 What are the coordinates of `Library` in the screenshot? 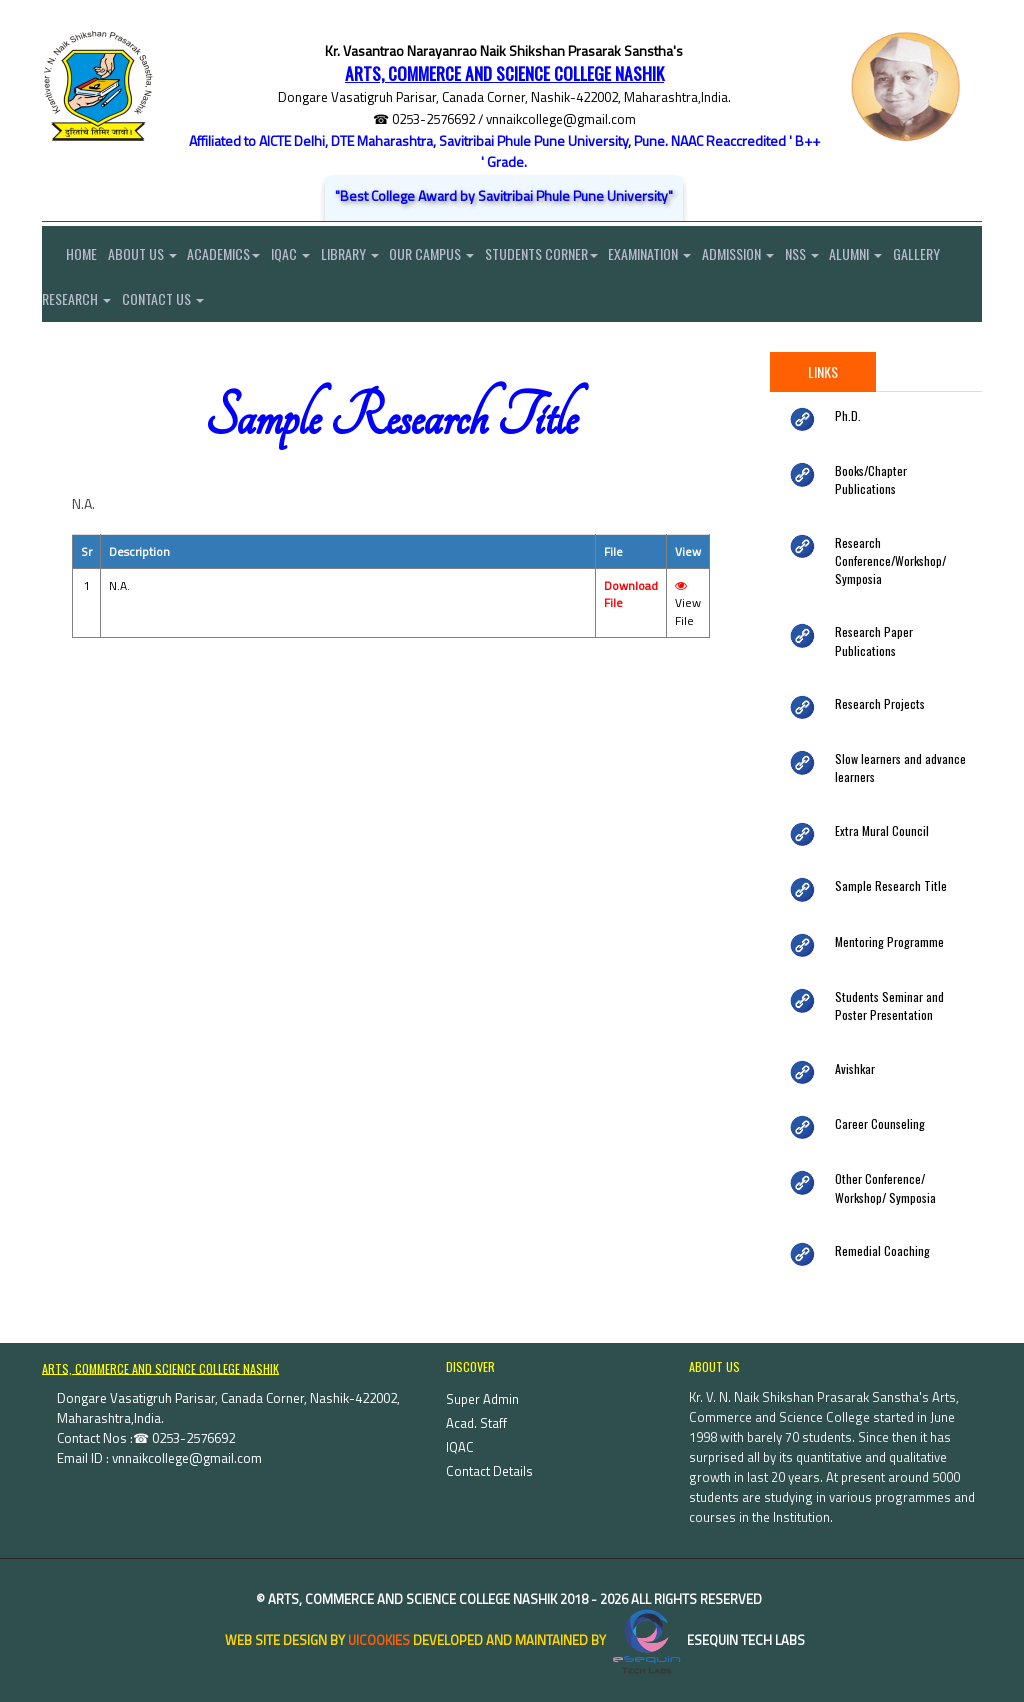 It's located at (367, 256).